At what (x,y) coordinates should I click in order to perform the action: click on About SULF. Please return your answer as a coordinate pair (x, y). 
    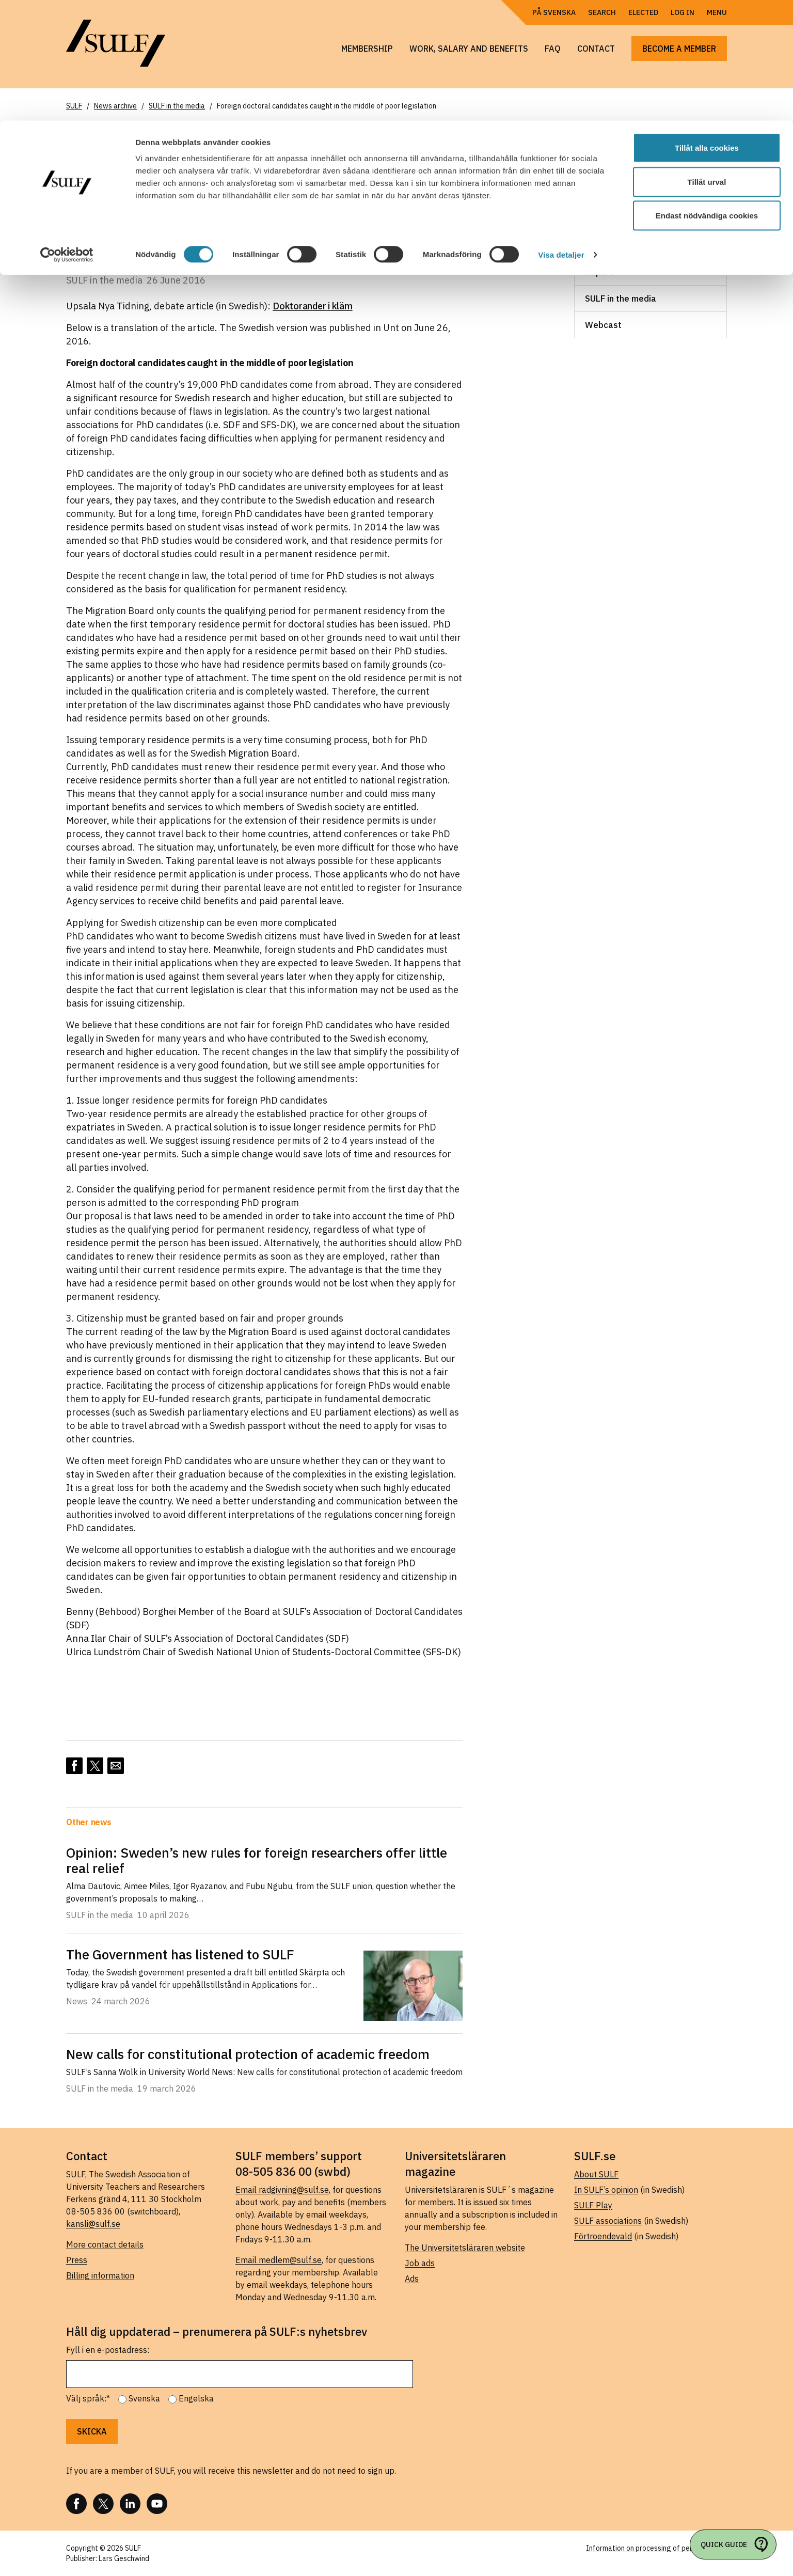
    Looking at the image, I should click on (596, 2174).